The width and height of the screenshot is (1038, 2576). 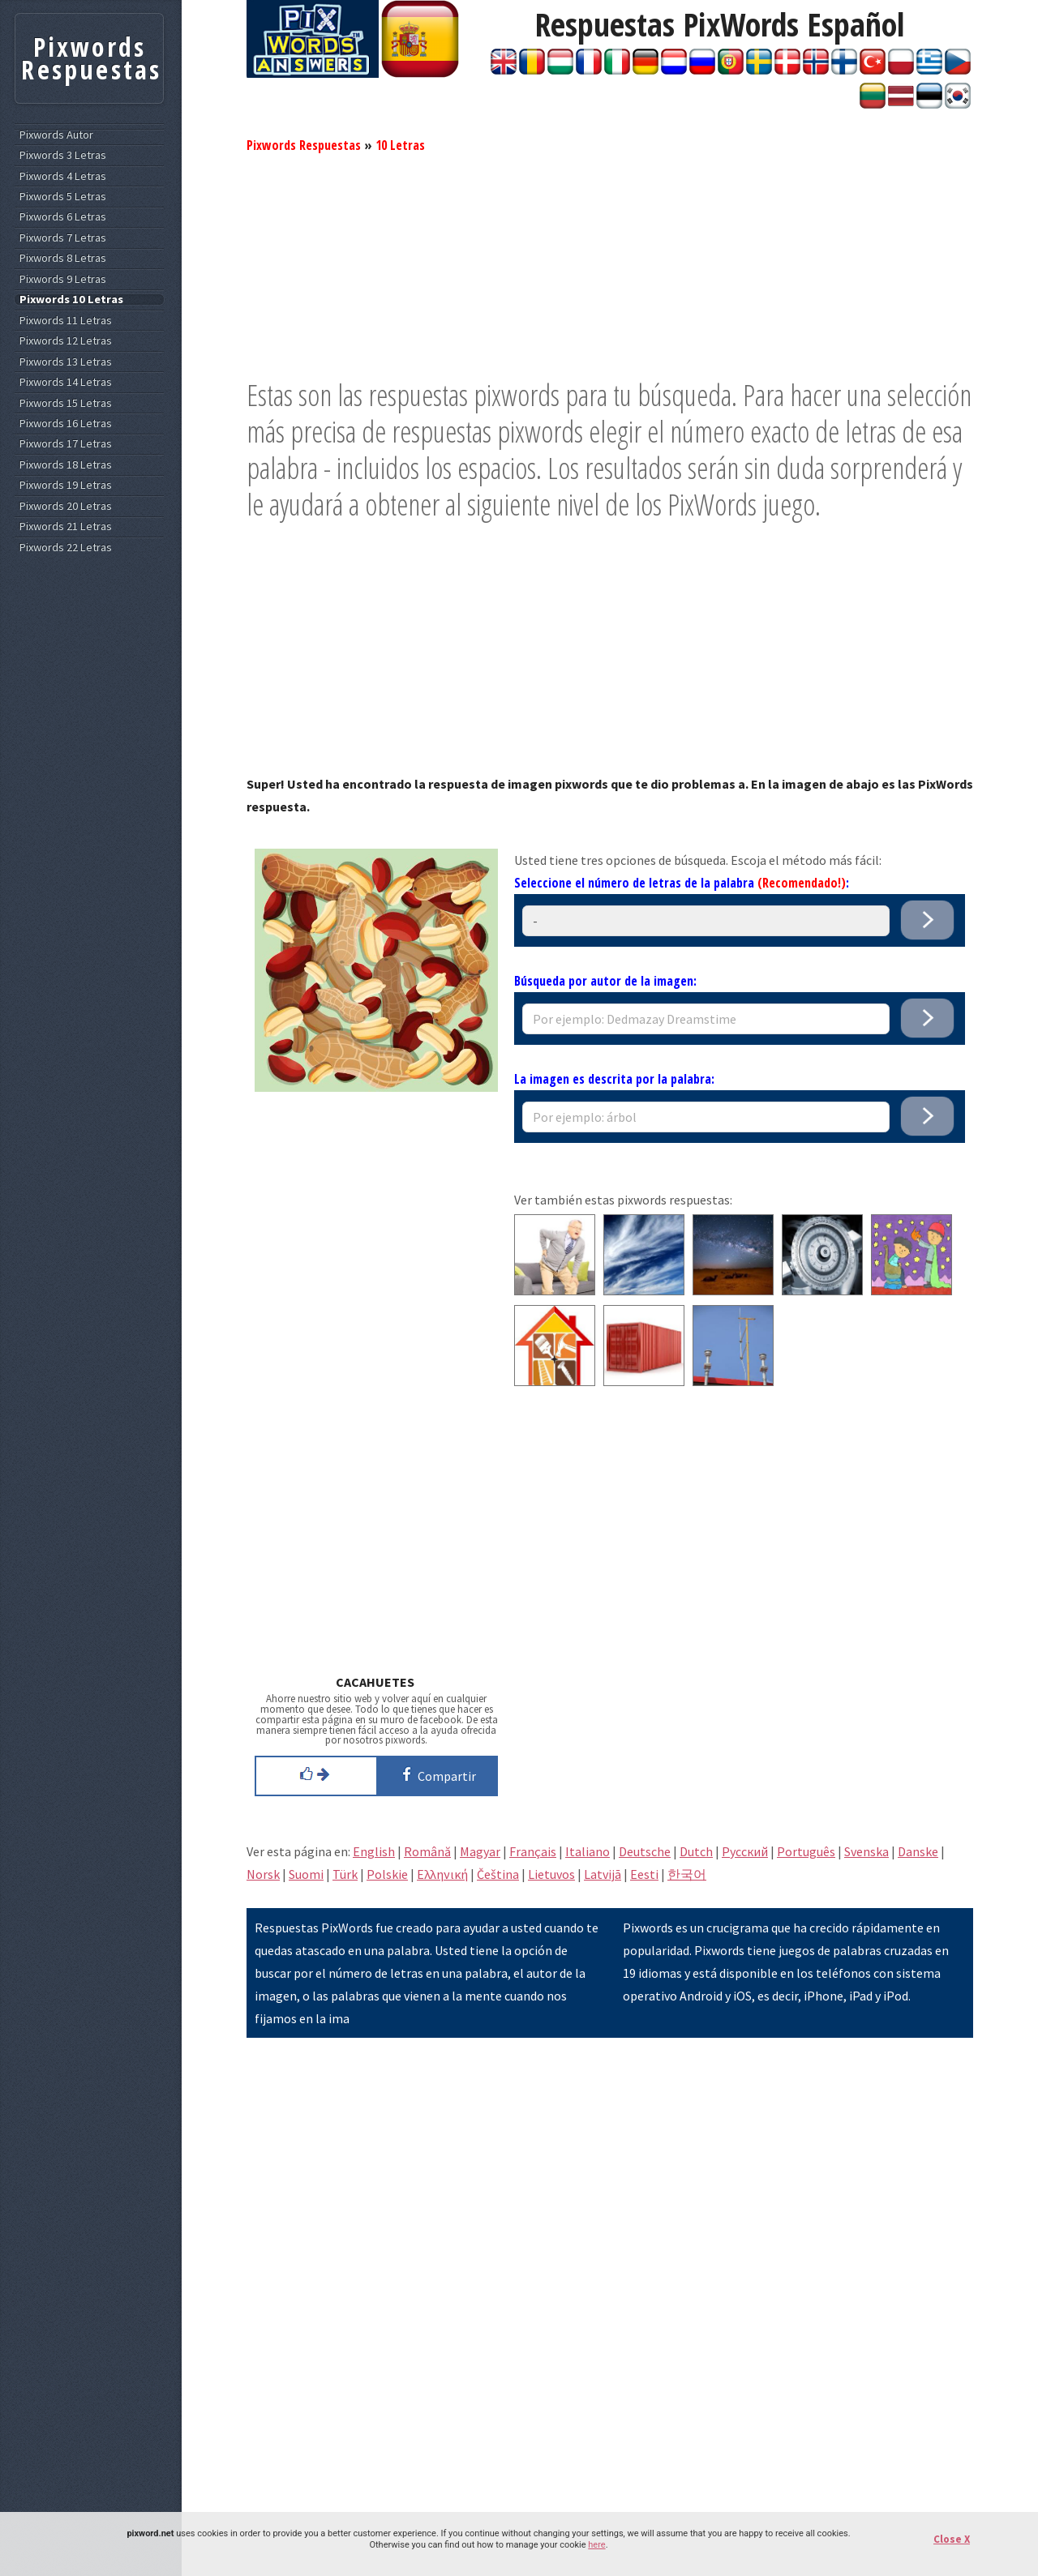 What do you see at coordinates (65, 547) in the screenshot?
I see `Pixwords 22 Letras` at bounding box center [65, 547].